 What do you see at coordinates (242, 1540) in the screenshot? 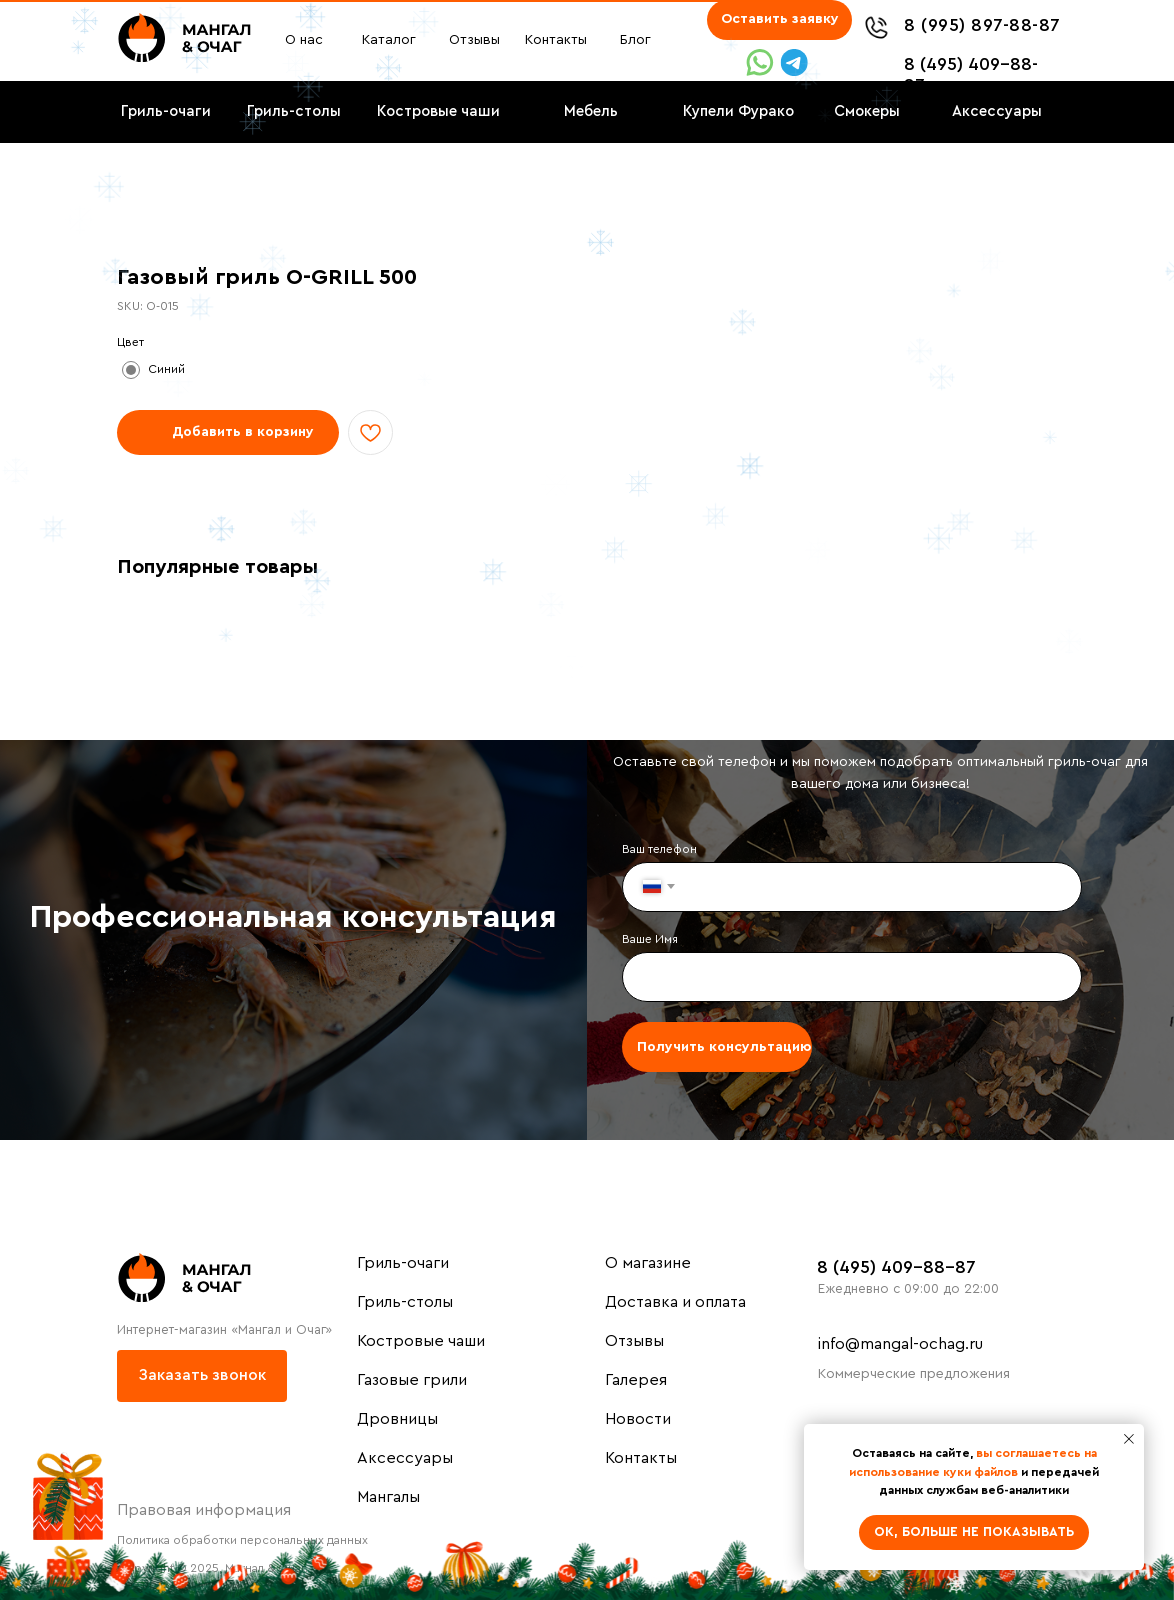
I see `Политика обработки персональных данных` at bounding box center [242, 1540].